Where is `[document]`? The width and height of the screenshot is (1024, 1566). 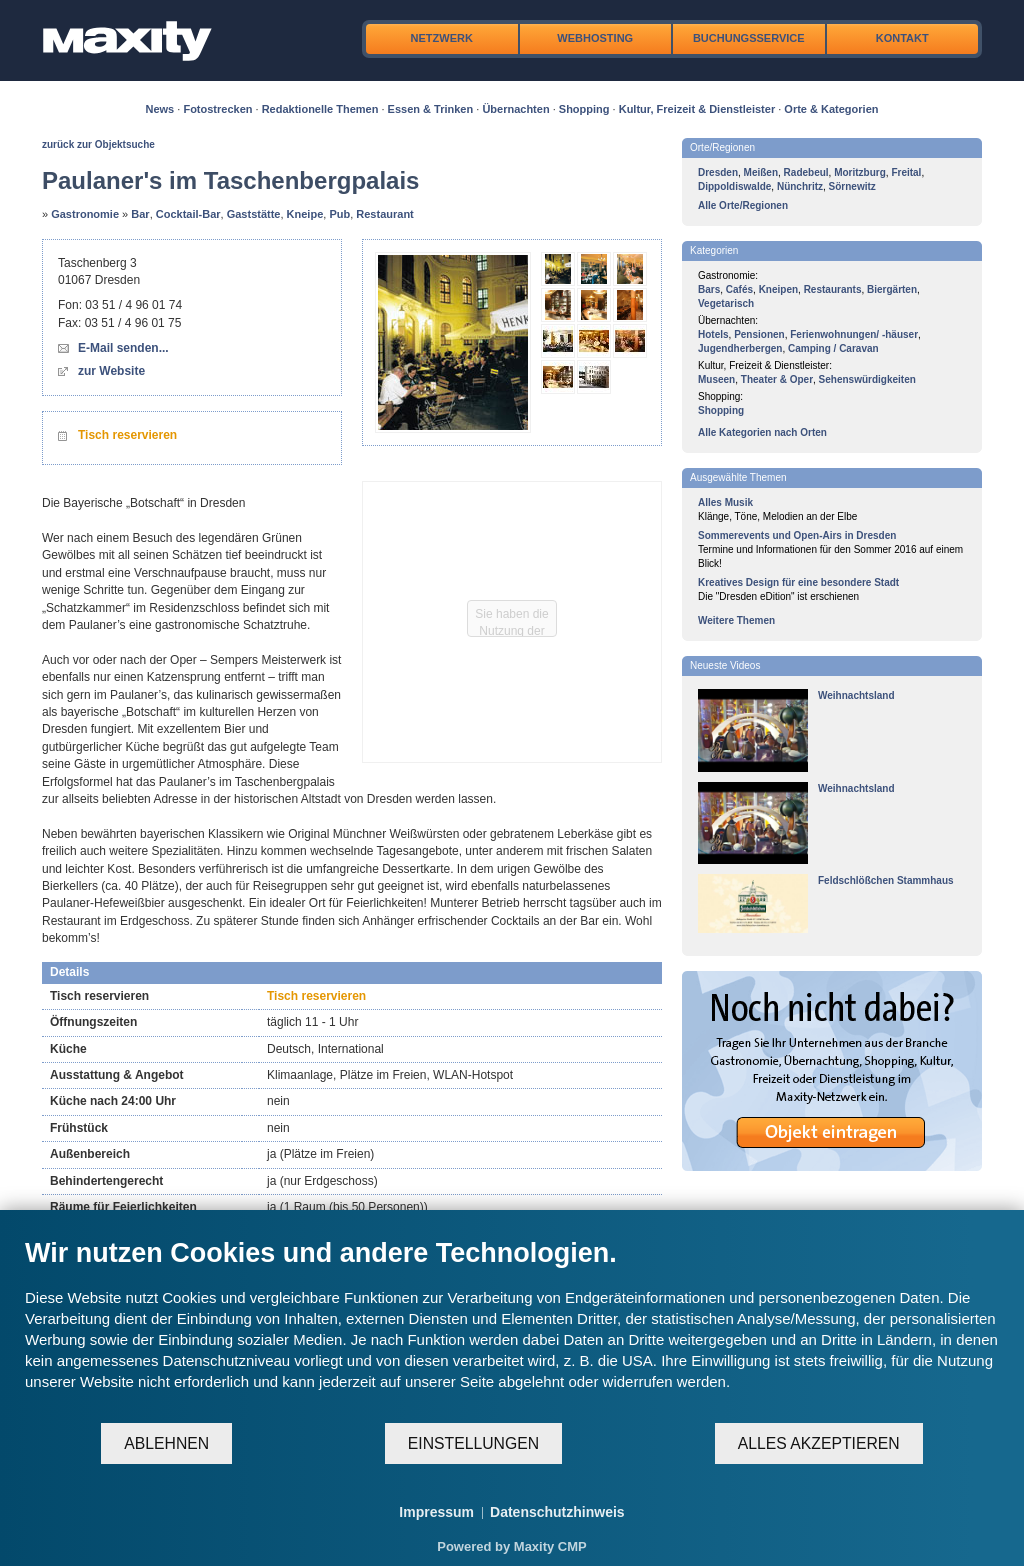 [document] is located at coordinates (512, 1329).